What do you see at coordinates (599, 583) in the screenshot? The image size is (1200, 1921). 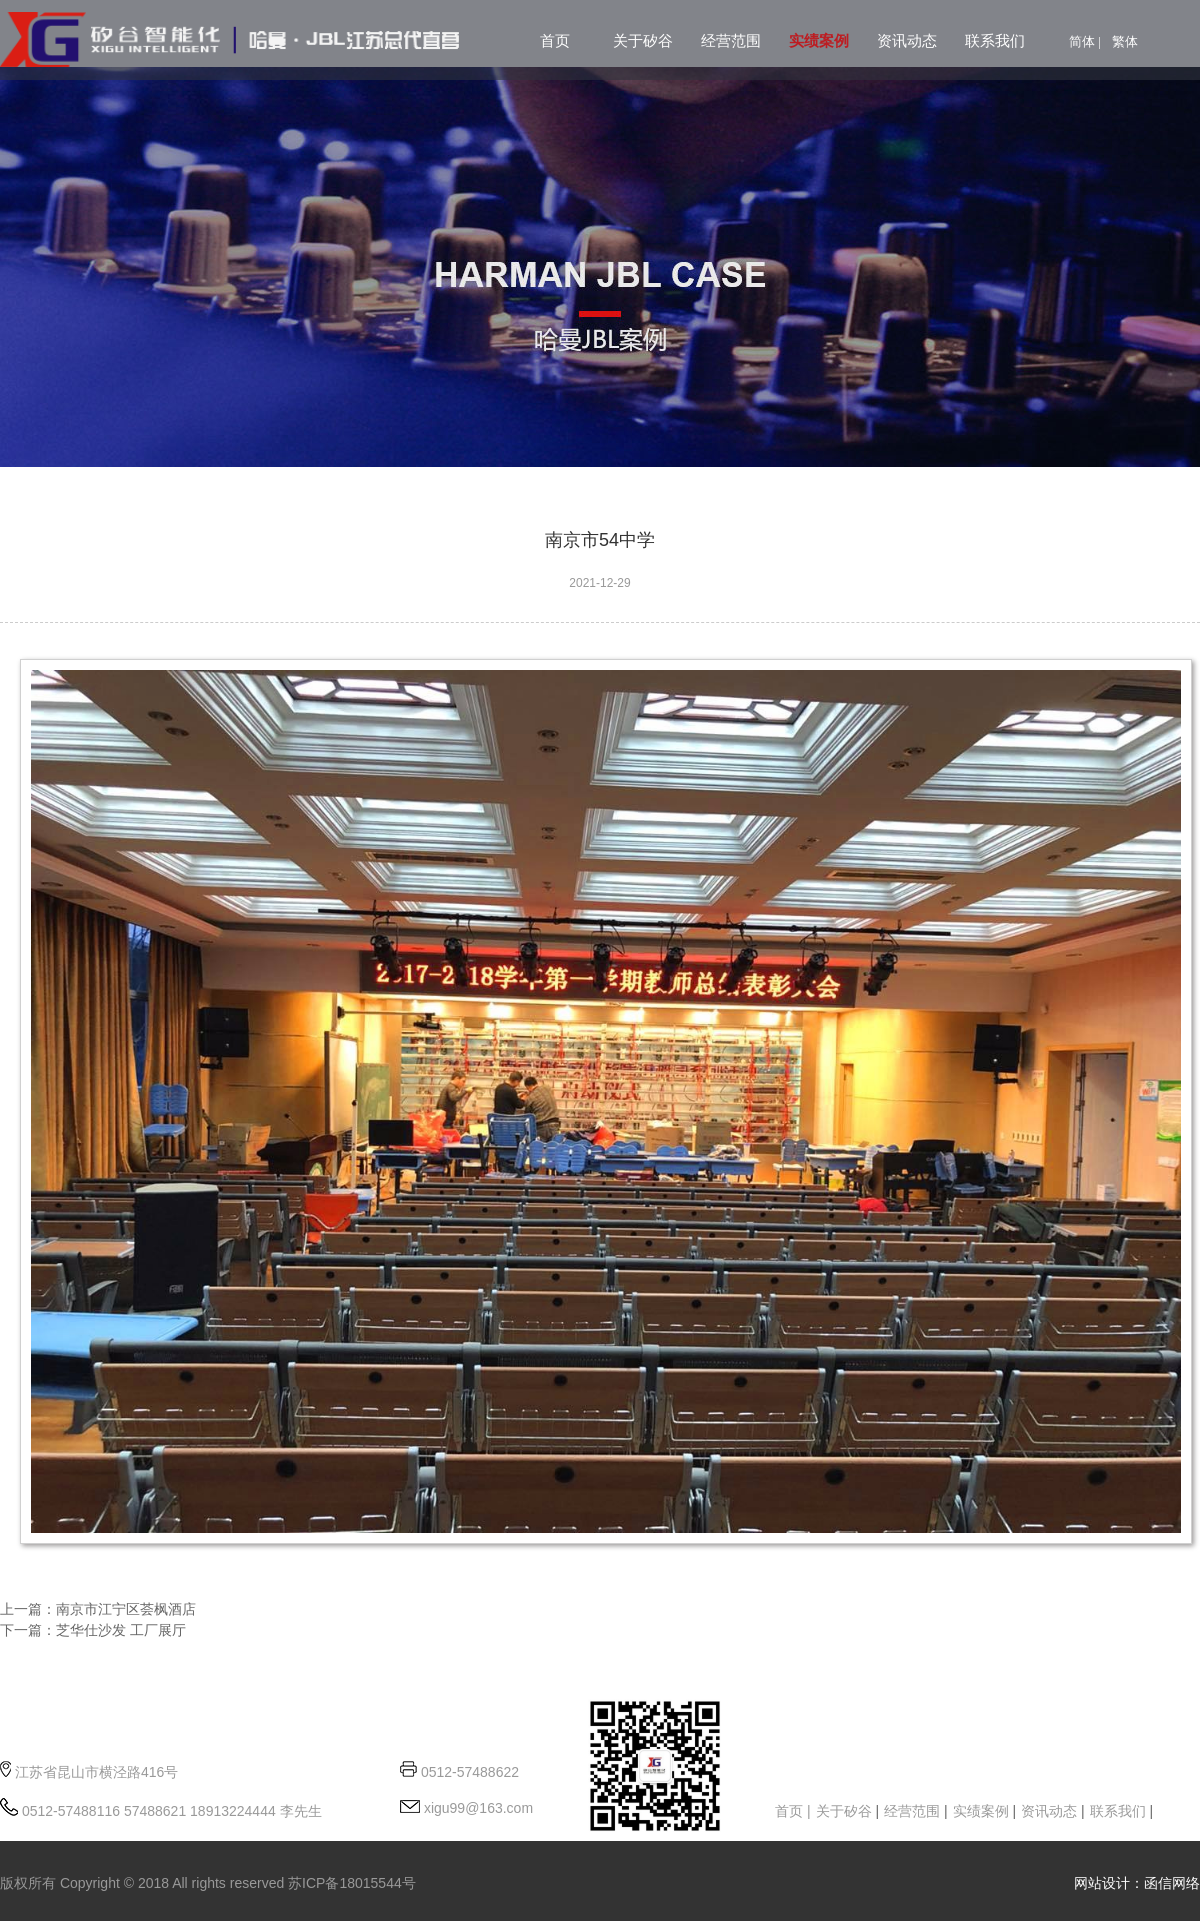 I see `2021-12-29` at bounding box center [599, 583].